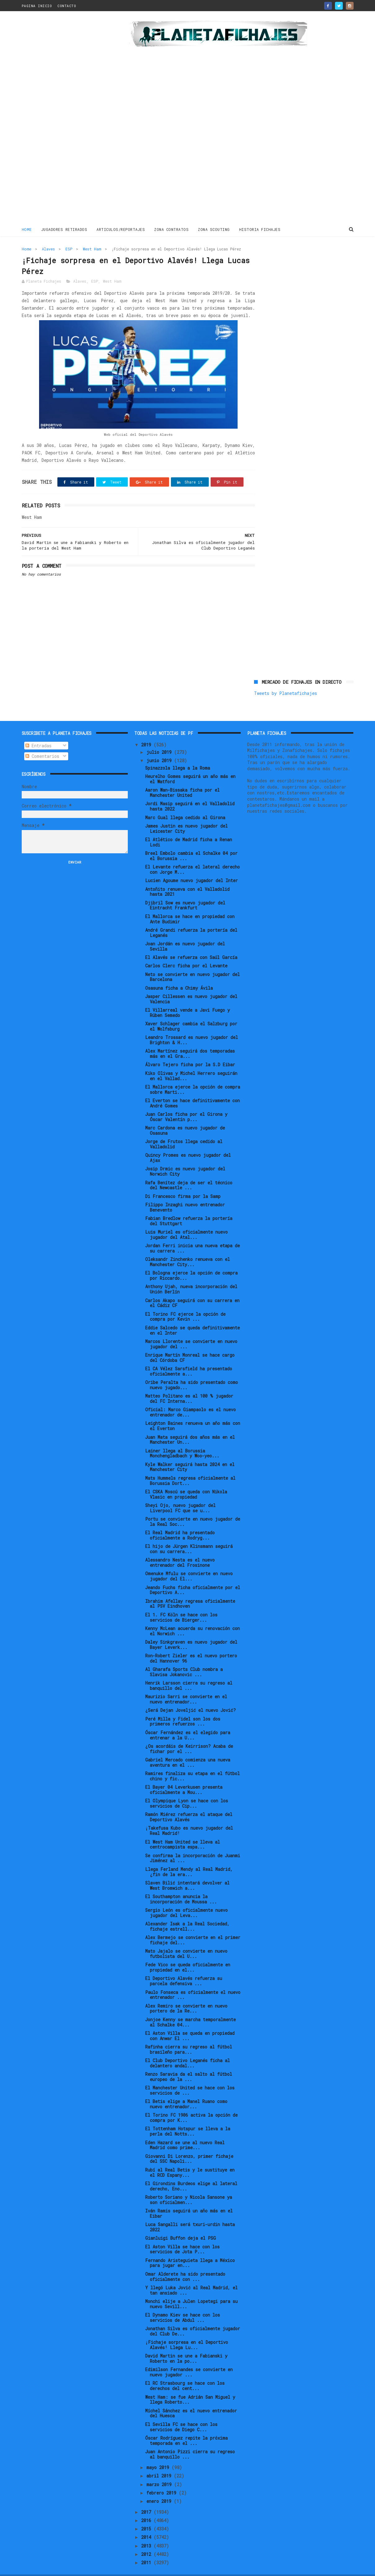 This screenshot has height=2576, width=375. Describe the element at coordinates (64, 229) in the screenshot. I see `JUGADORES RETIRADOS` at that location.